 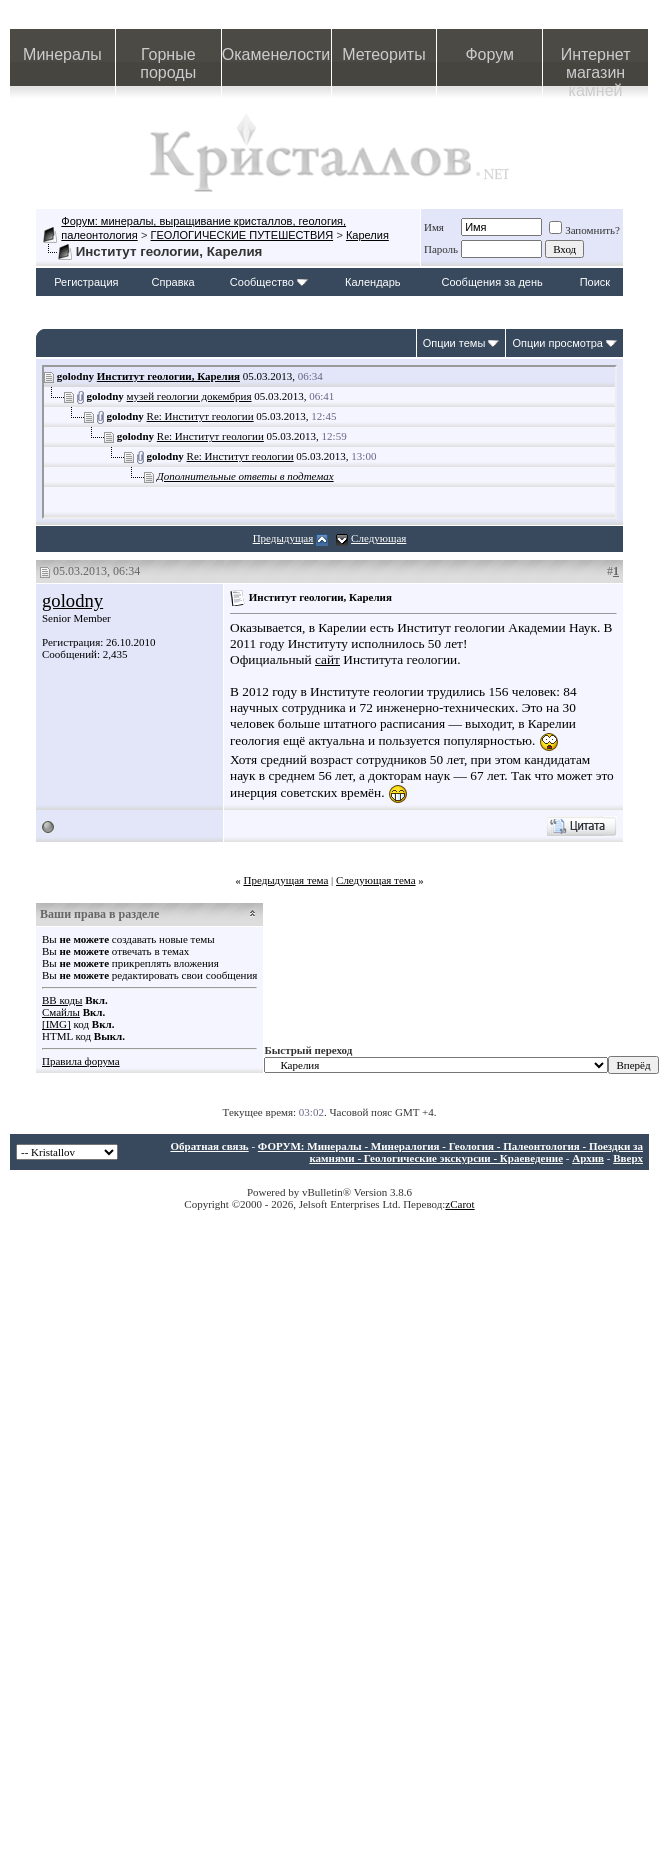 I want to click on Форум, so click(x=489, y=54).